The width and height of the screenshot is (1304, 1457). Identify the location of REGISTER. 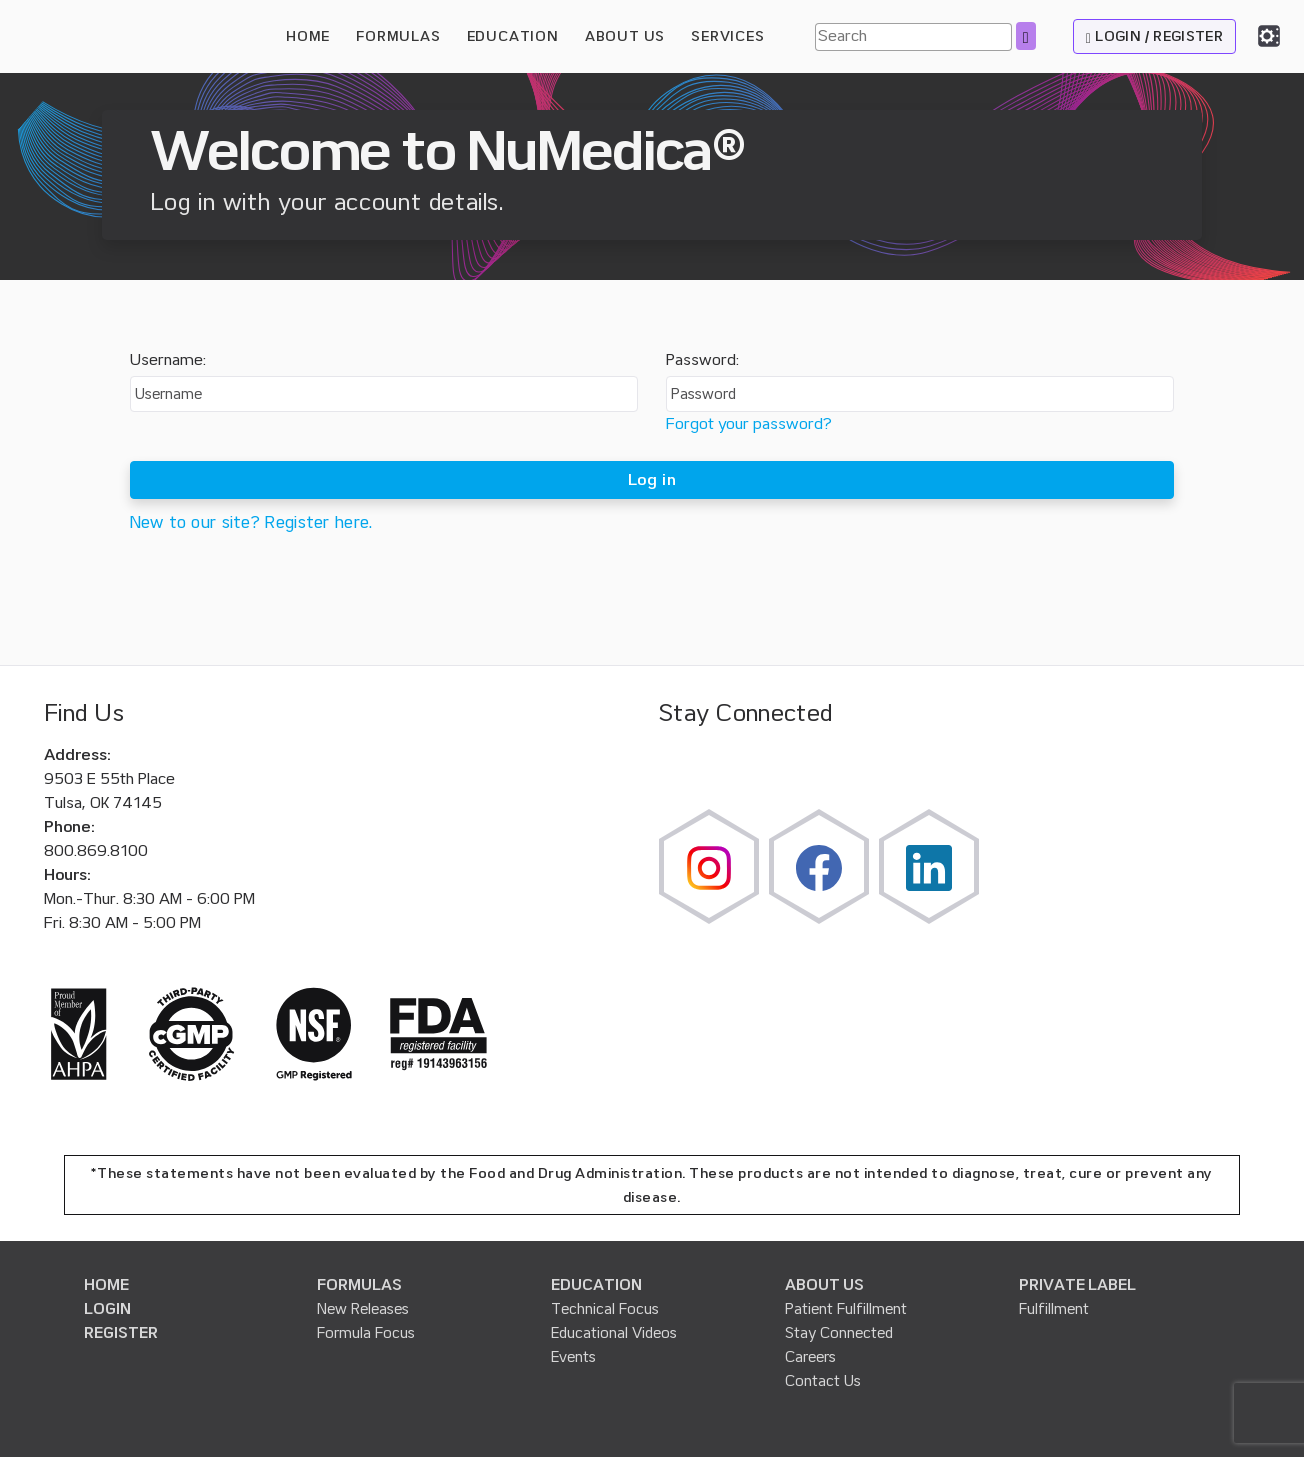
(121, 1333).